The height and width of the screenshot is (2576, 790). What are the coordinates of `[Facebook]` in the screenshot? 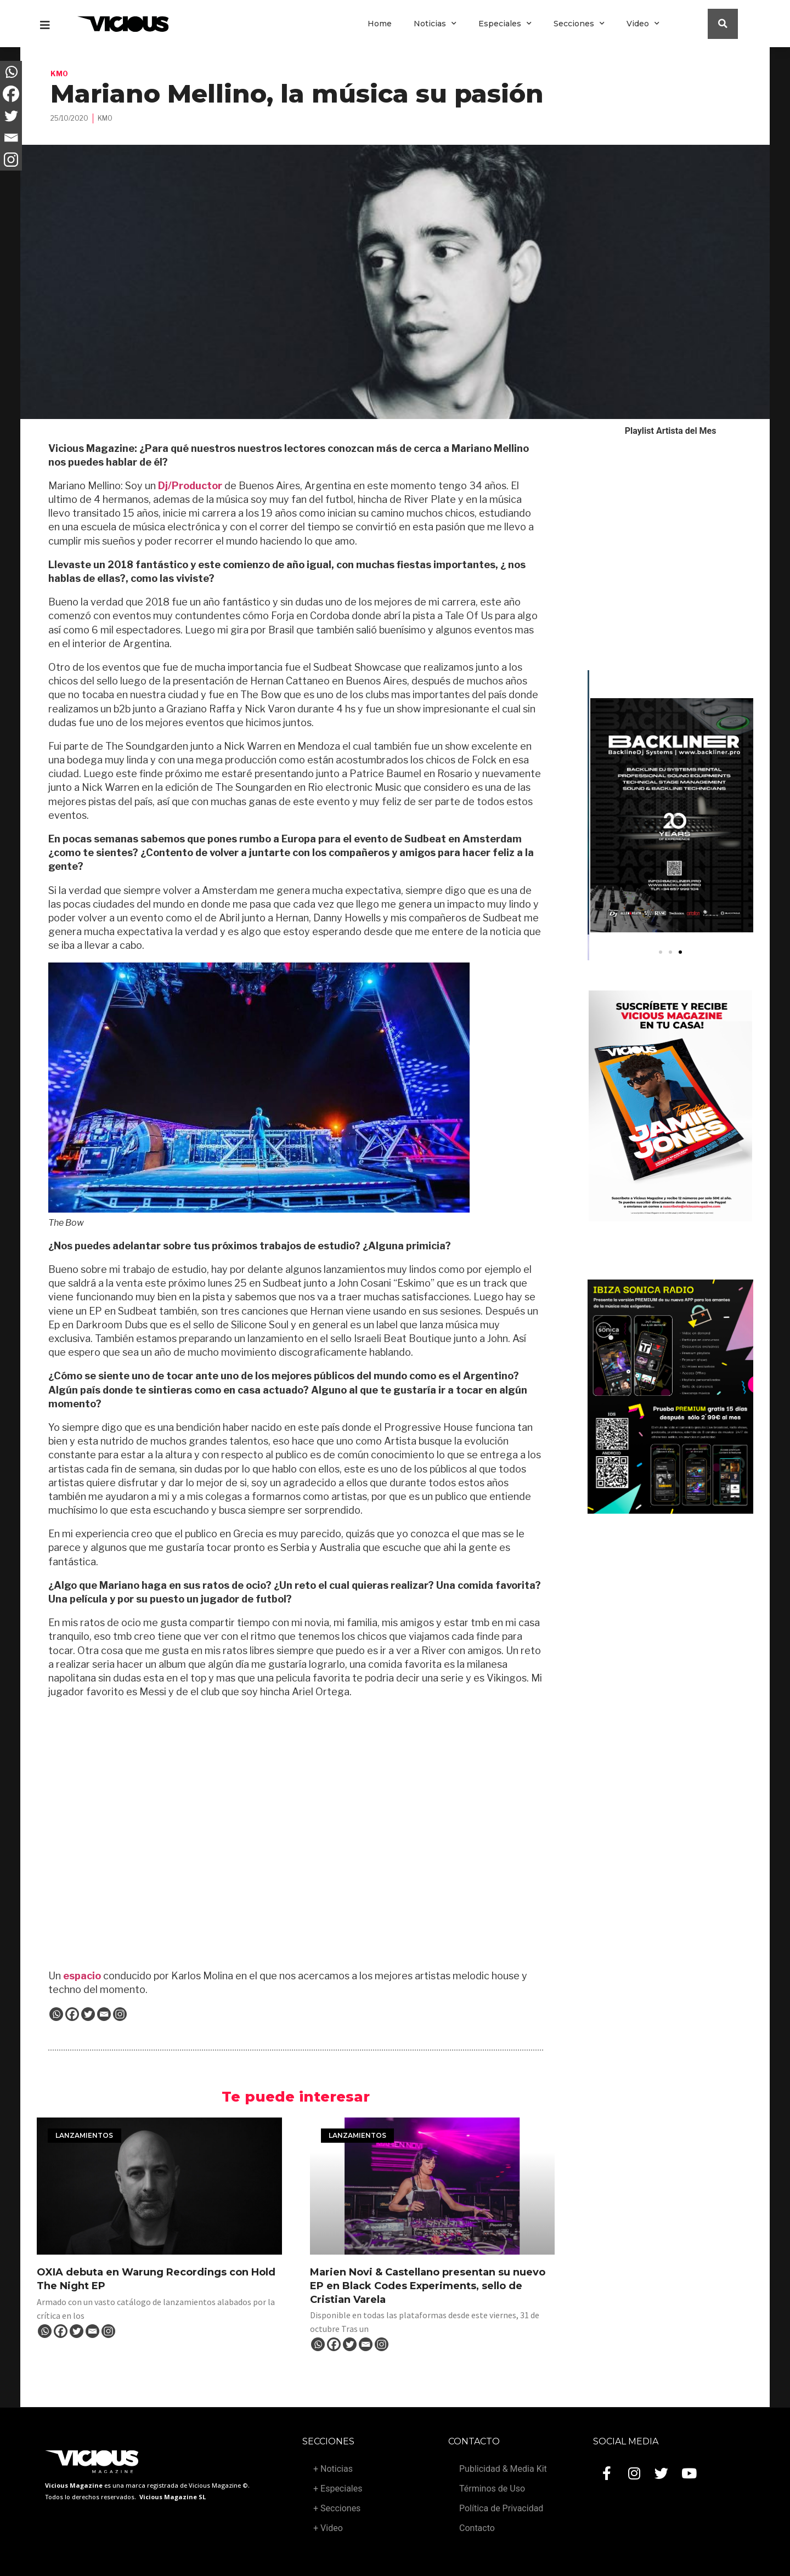 It's located at (72, 2014).